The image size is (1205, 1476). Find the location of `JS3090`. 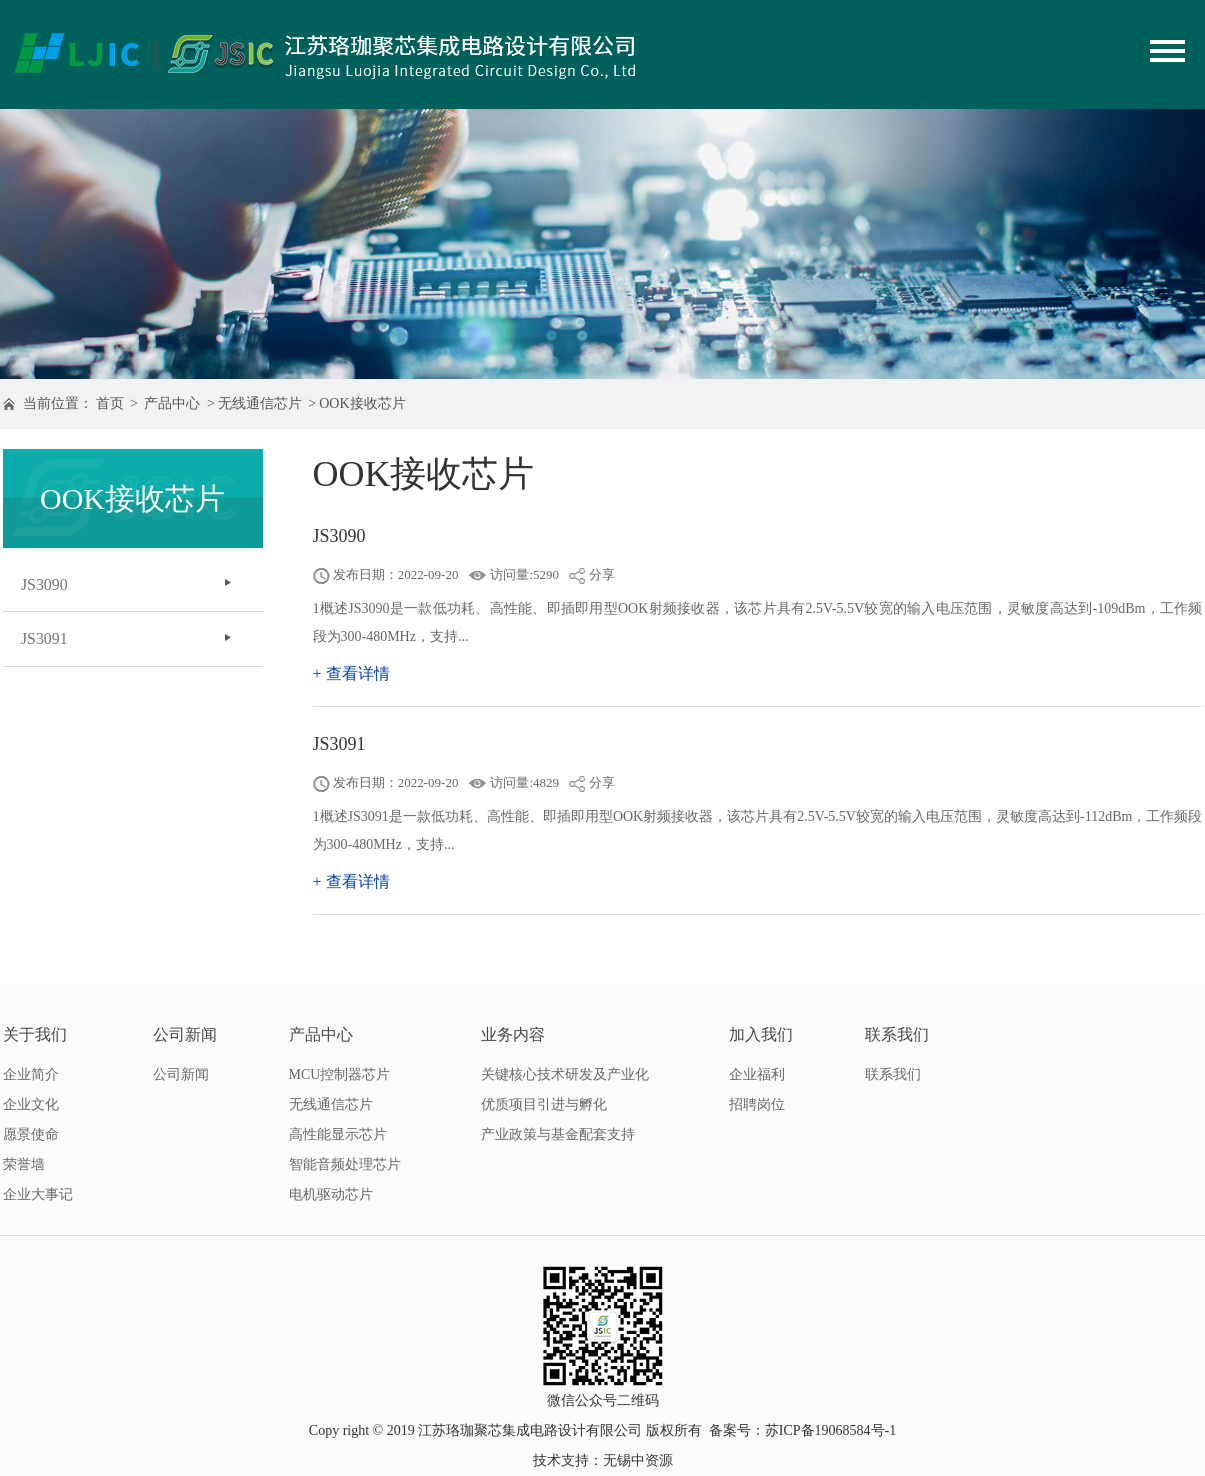

JS3090 is located at coordinates (46, 585).